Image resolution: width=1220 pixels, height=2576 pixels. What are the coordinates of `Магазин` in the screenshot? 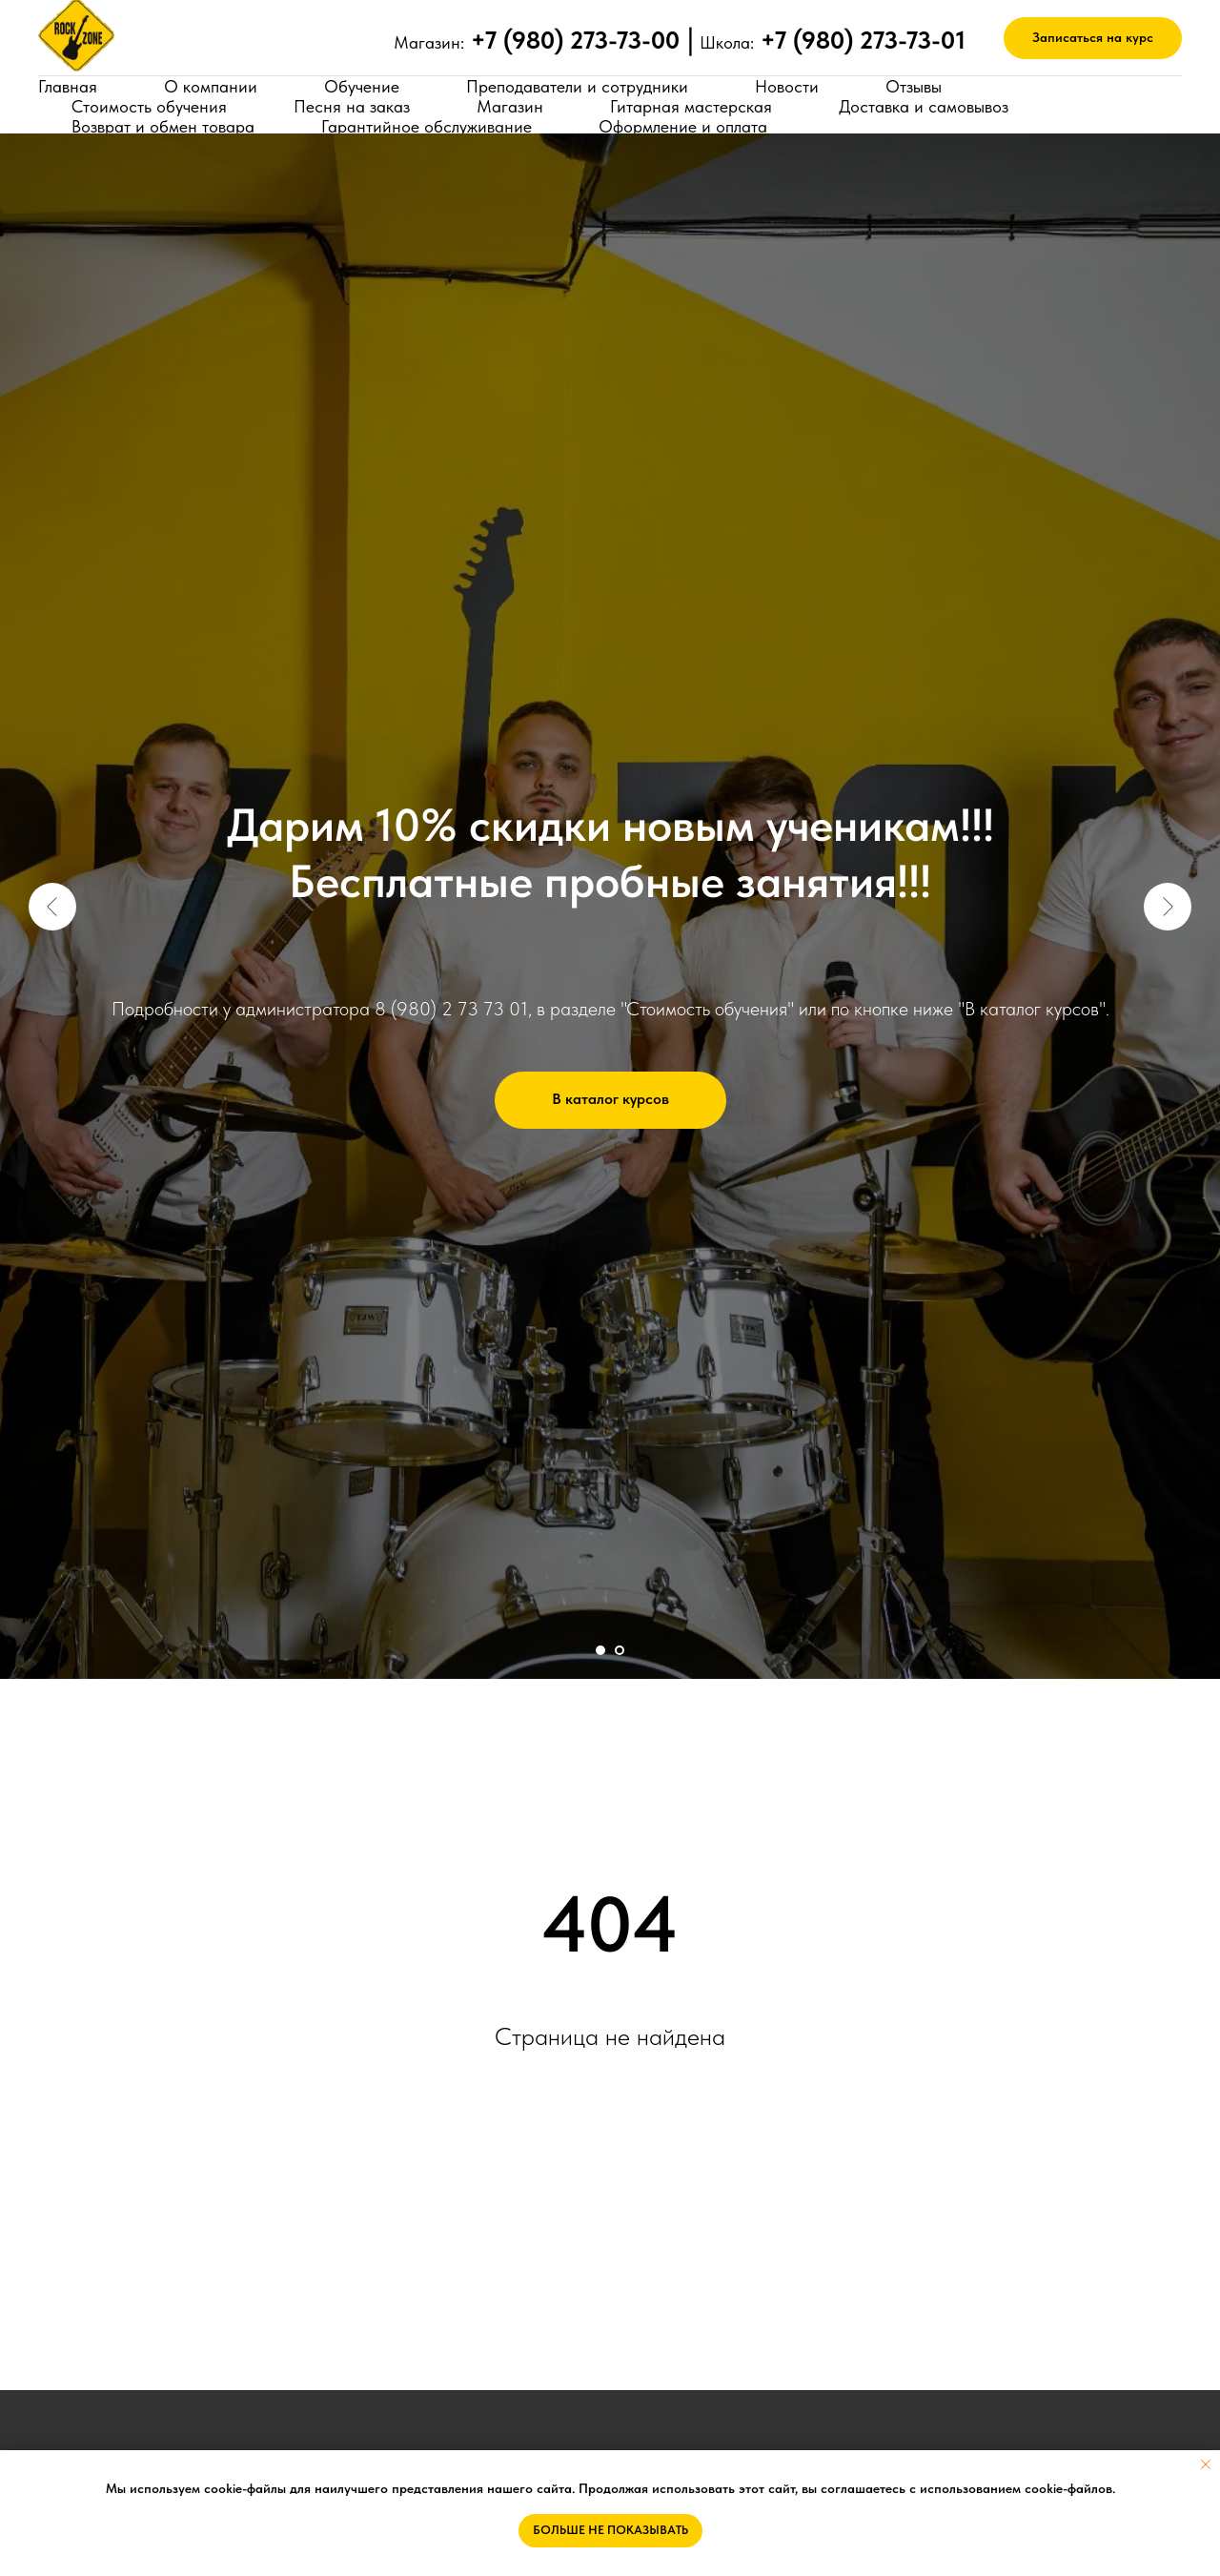 It's located at (510, 106).